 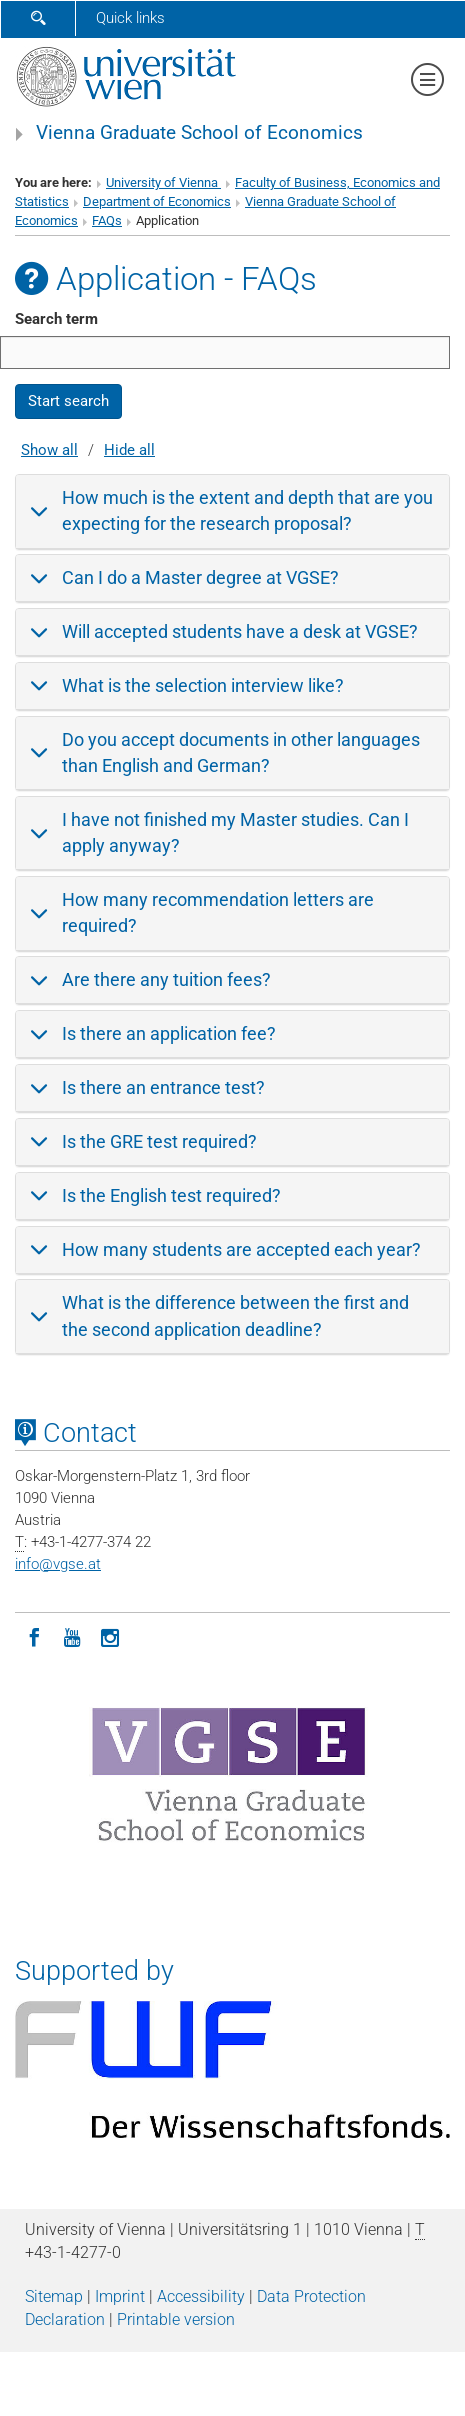 What do you see at coordinates (169, 1033) in the screenshot?
I see `Is there an application fee?` at bounding box center [169, 1033].